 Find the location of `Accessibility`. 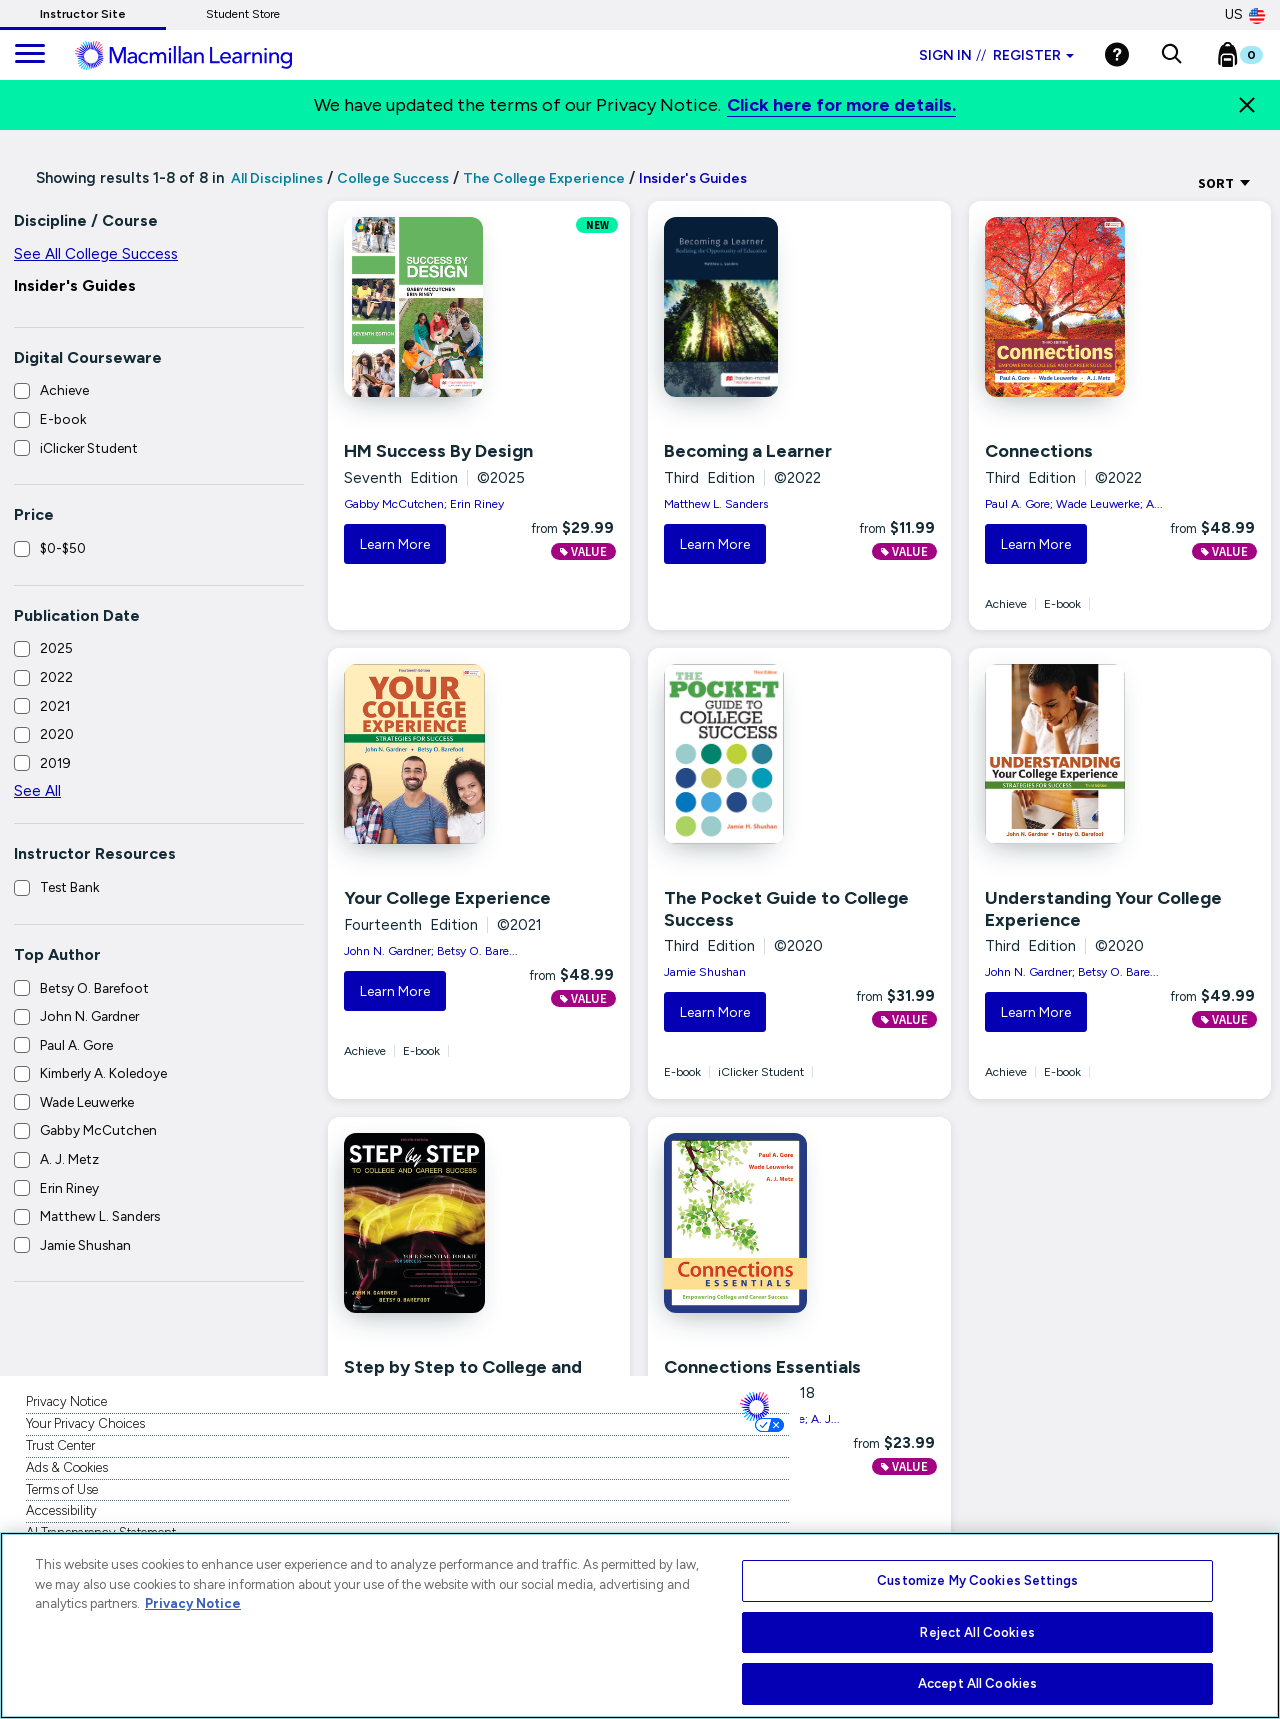

Accessibility is located at coordinates (61, 1510).